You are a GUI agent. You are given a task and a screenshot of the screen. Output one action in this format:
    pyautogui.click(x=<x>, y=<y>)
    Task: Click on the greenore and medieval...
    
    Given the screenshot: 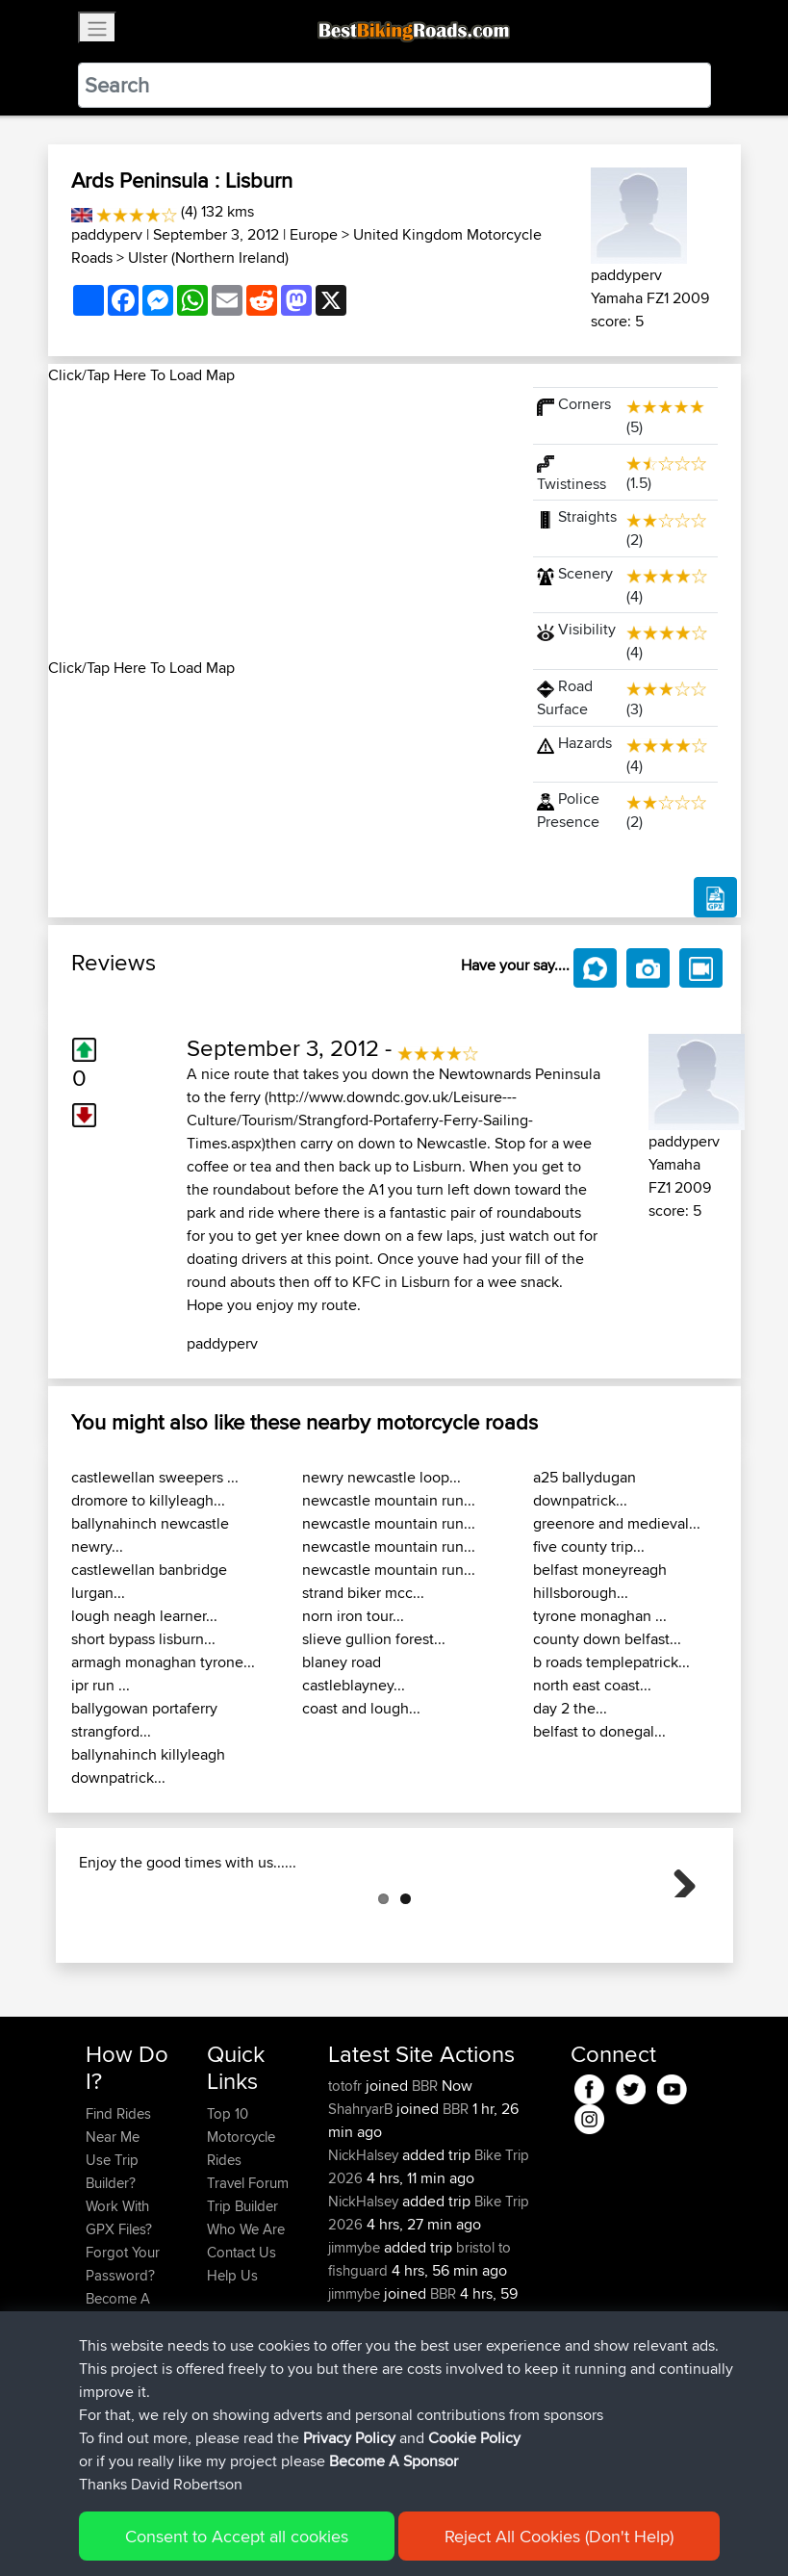 What is the action you would take?
    pyautogui.click(x=616, y=1523)
    